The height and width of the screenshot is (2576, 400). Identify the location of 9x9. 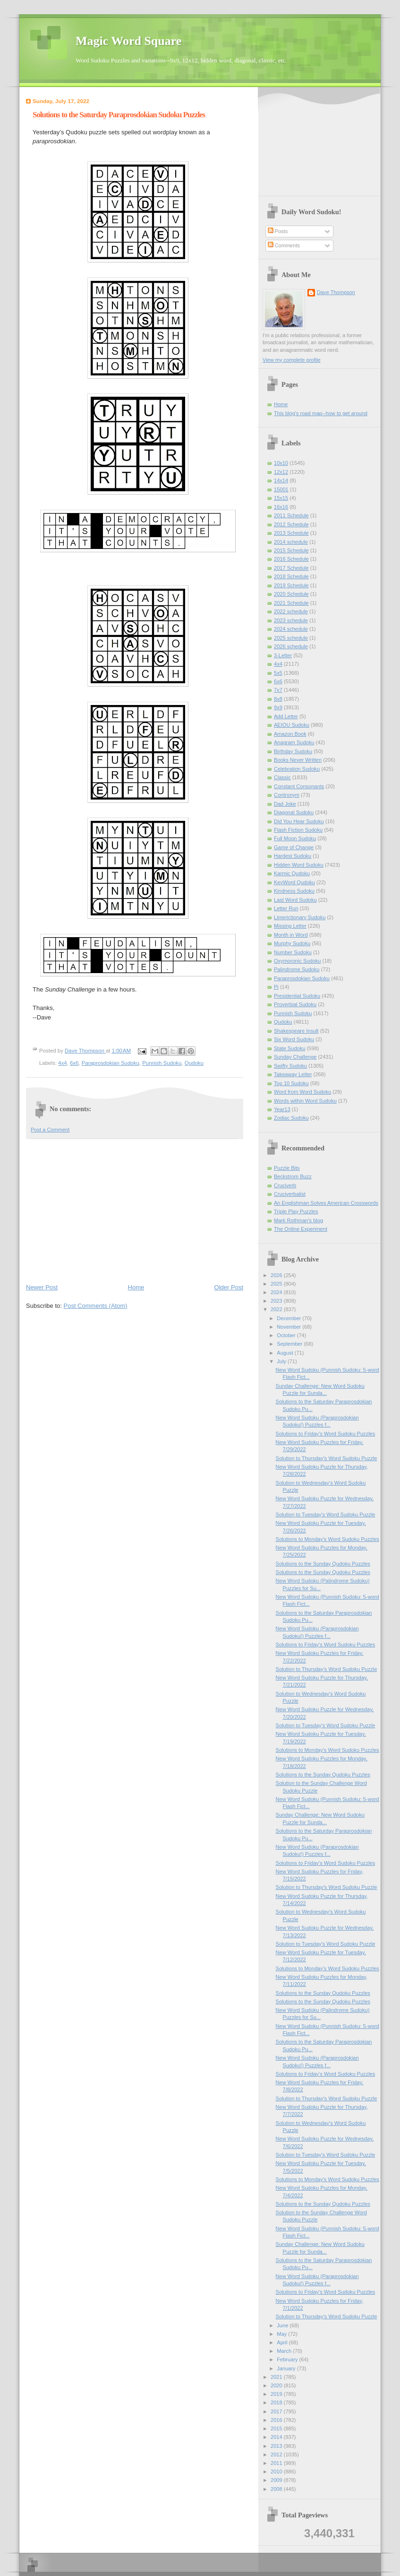
(278, 707).